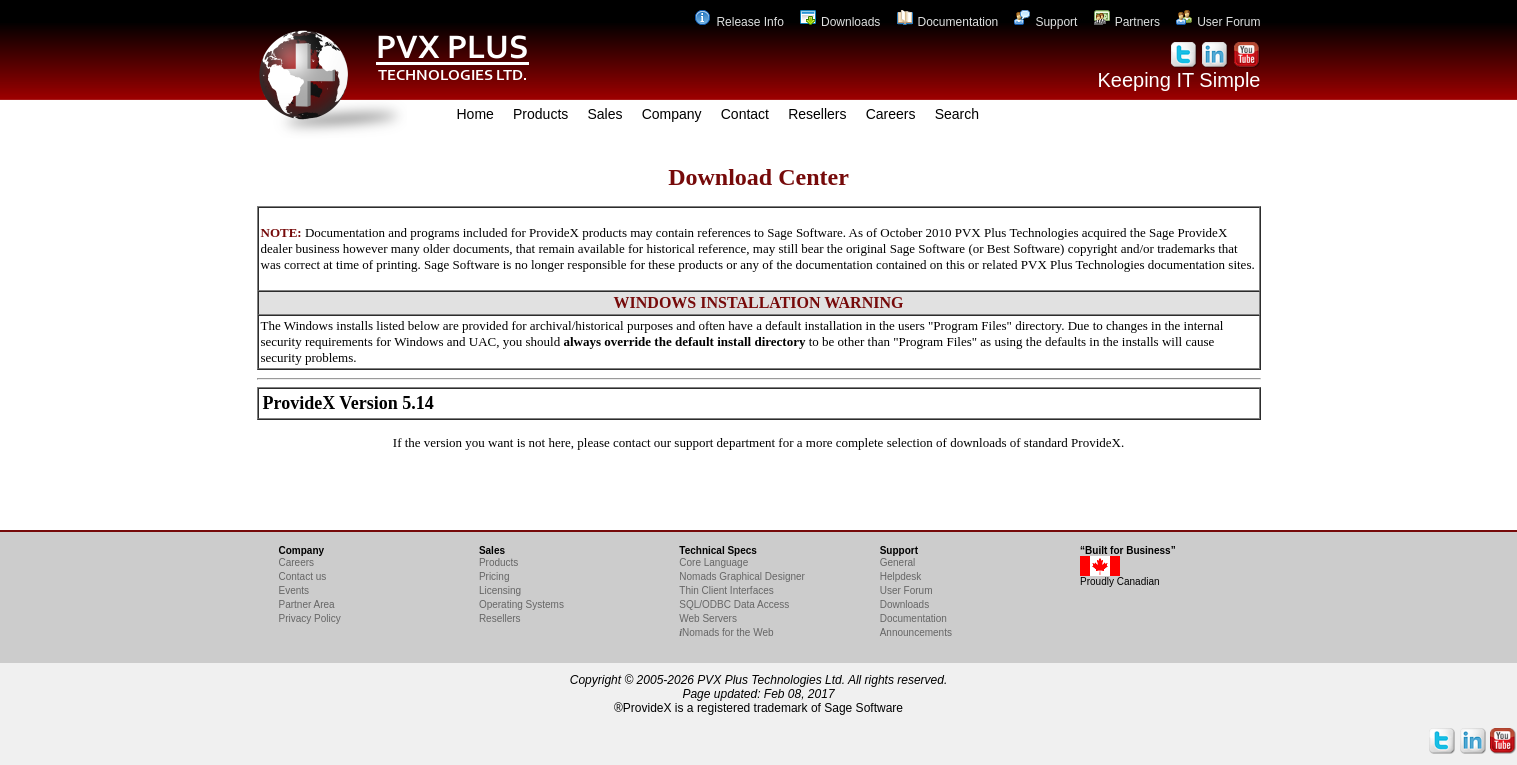 The height and width of the screenshot is (765, 1517). Describe the element at coordinates (540, 114) in the screenshot. I see `Products` at that location.